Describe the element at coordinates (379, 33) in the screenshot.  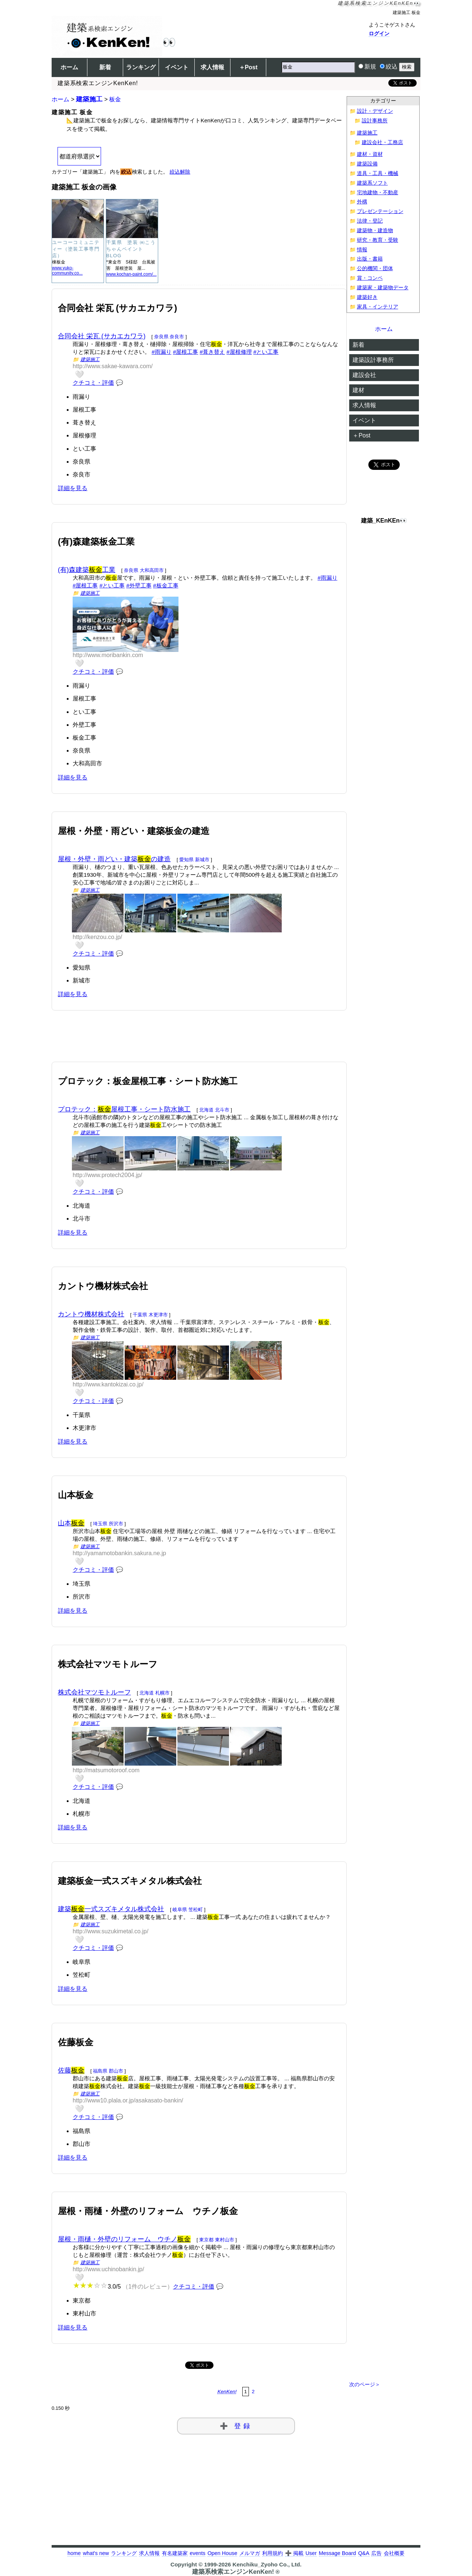
I see `ログイン` at that location.